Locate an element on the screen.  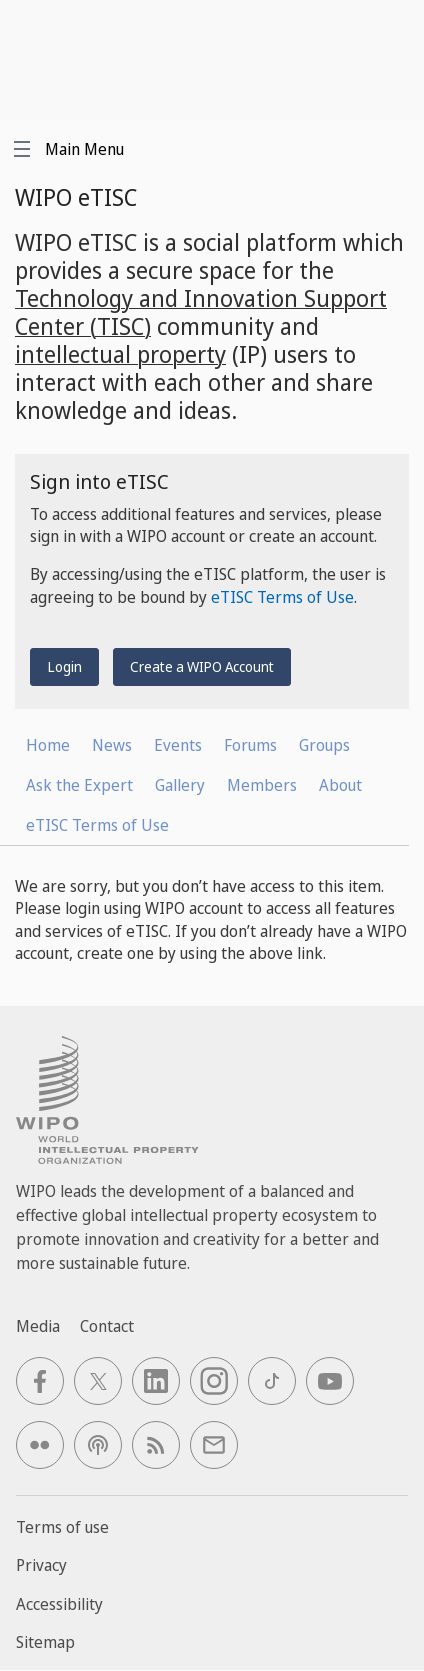
Groups is located at coordinates (324, 745).